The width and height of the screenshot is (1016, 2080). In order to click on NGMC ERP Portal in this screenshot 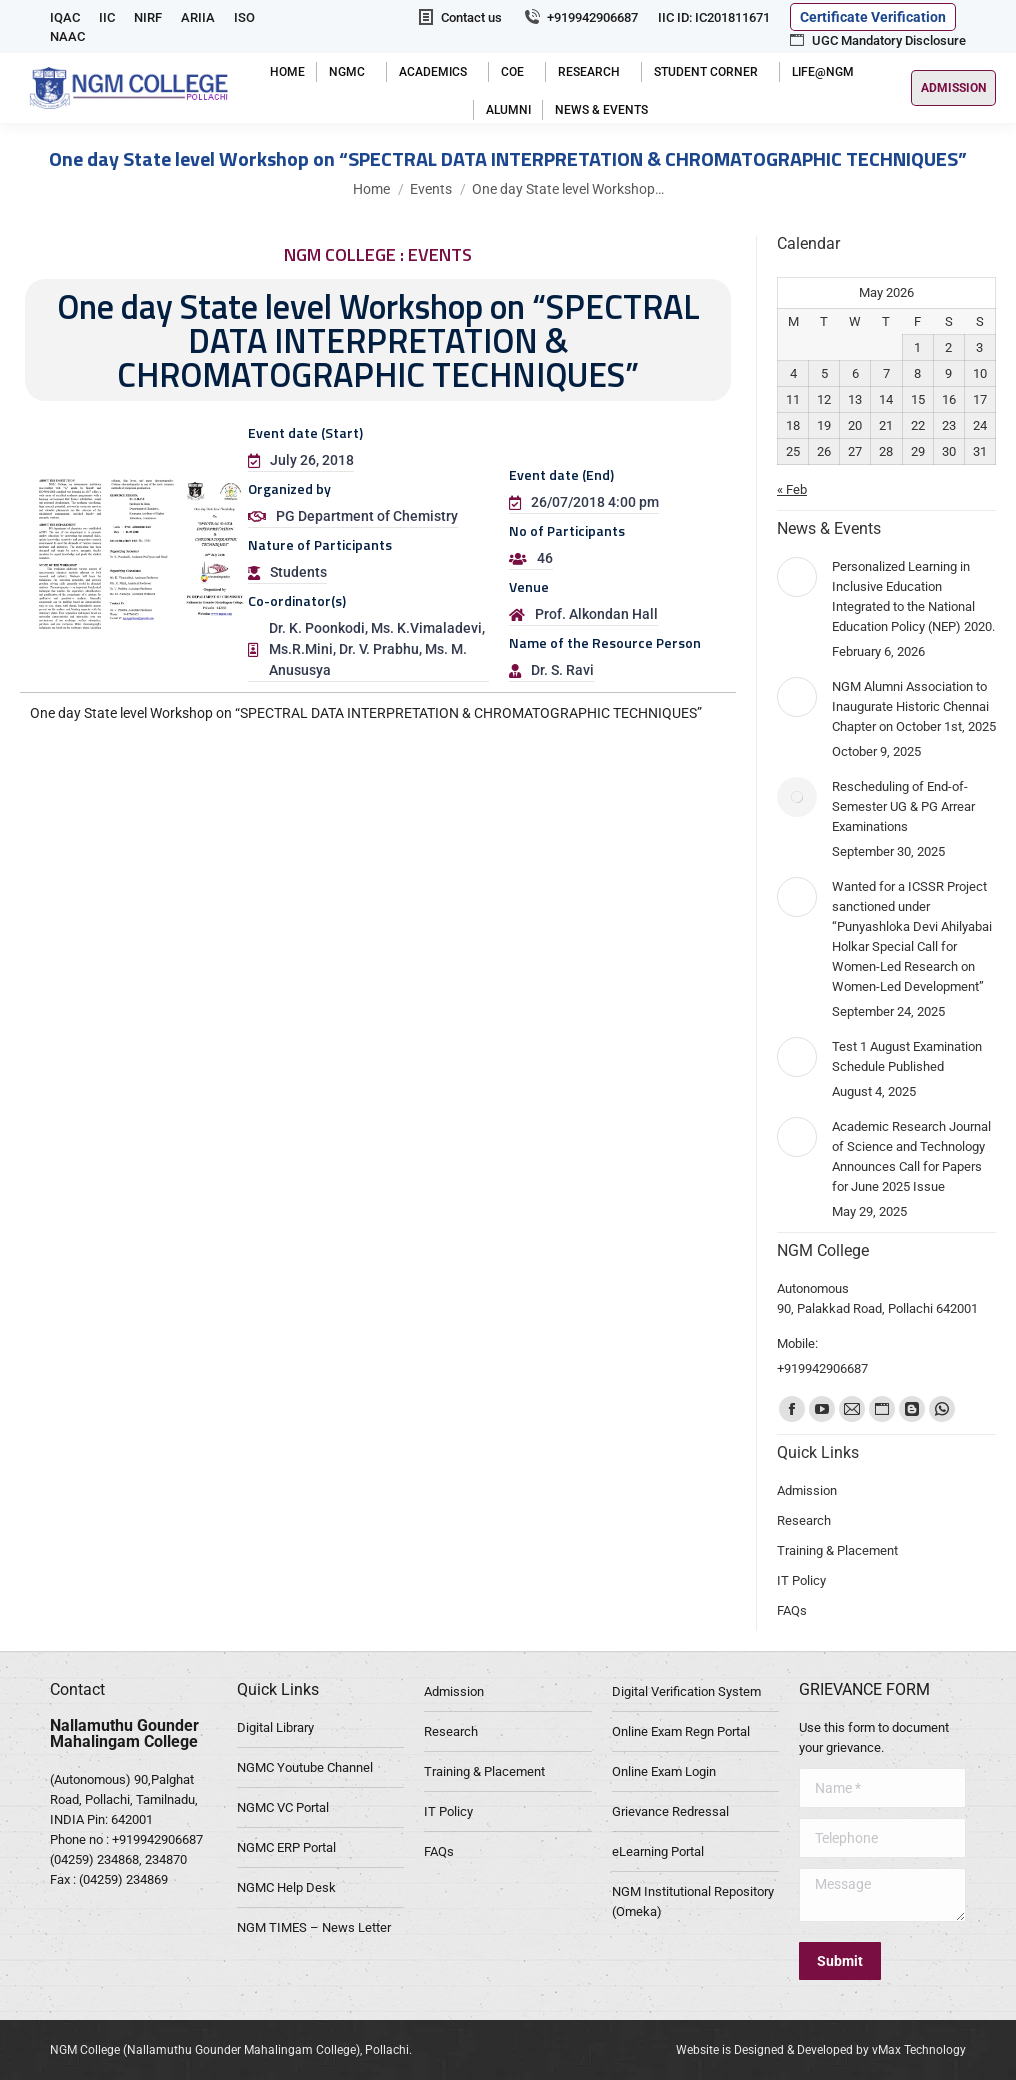, I will do `click(286, 1847)`.